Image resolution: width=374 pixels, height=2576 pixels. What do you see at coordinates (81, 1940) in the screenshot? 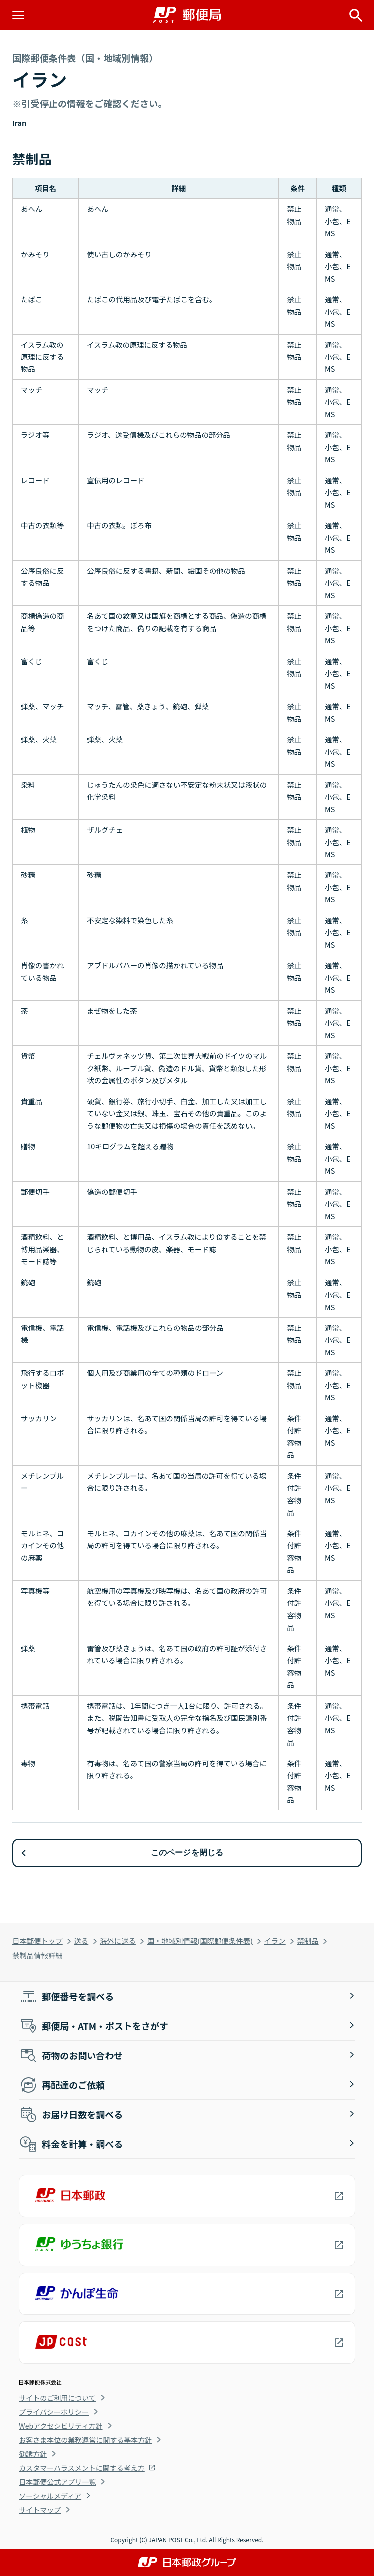
I see `送る` at bounding box center [81, 1940].